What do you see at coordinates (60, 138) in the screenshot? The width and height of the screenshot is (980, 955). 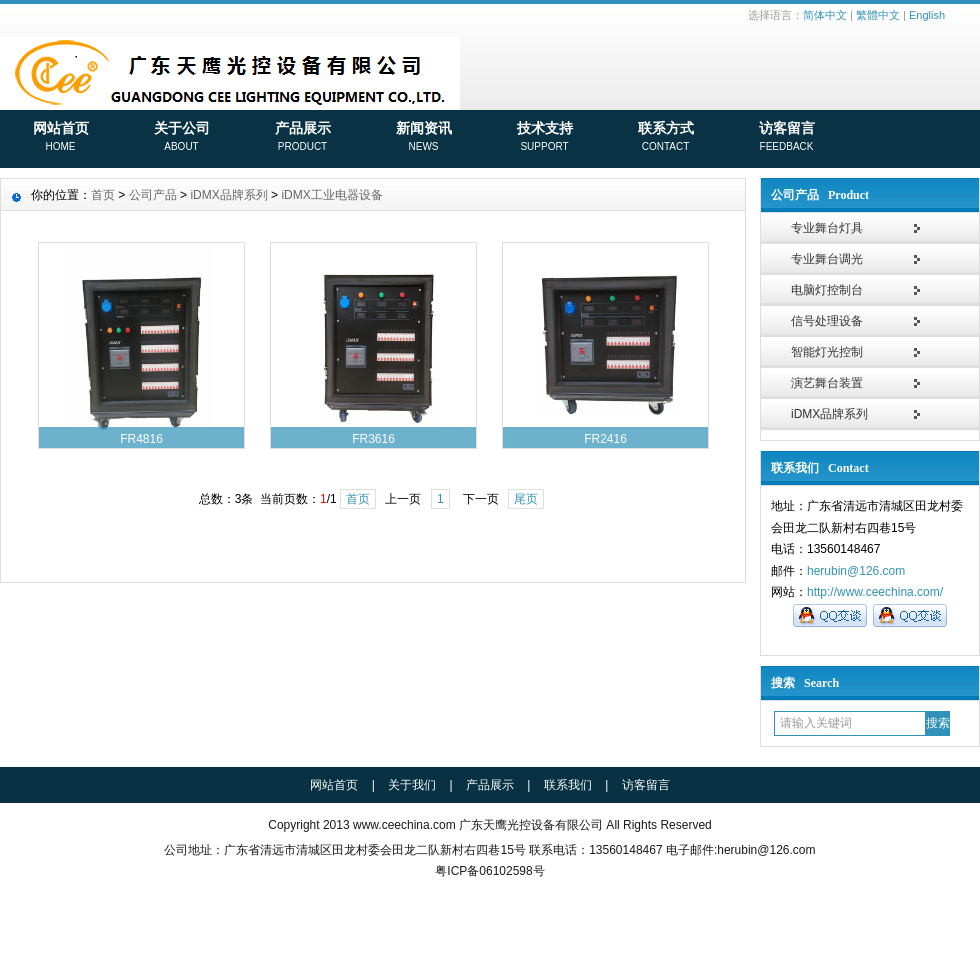 I see `网站首页` at bounding box center [60, 138].